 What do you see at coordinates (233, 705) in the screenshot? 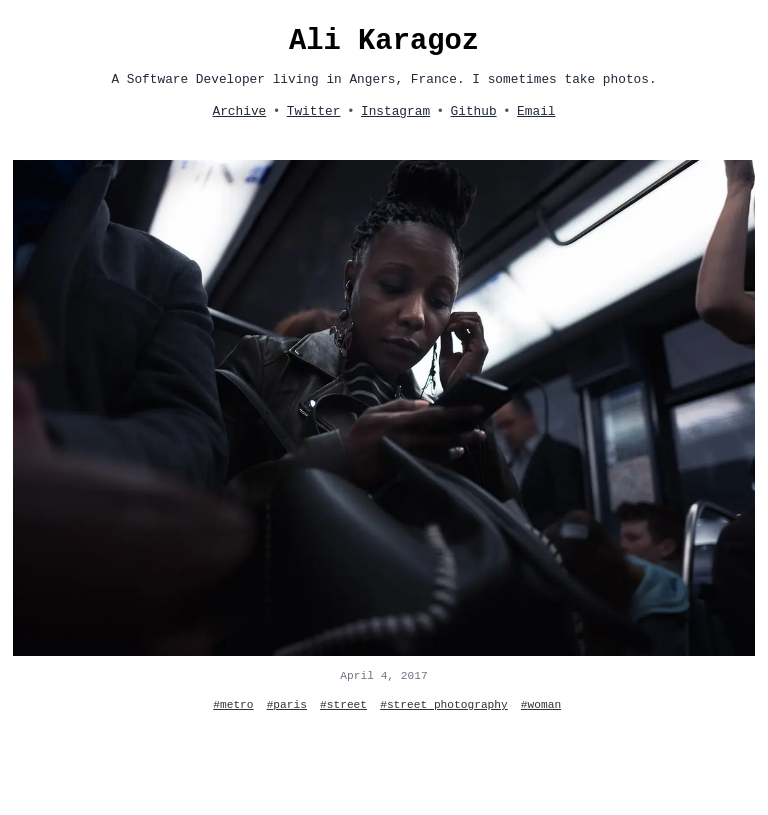
I see `#metro` at bounding box center [233, 705].